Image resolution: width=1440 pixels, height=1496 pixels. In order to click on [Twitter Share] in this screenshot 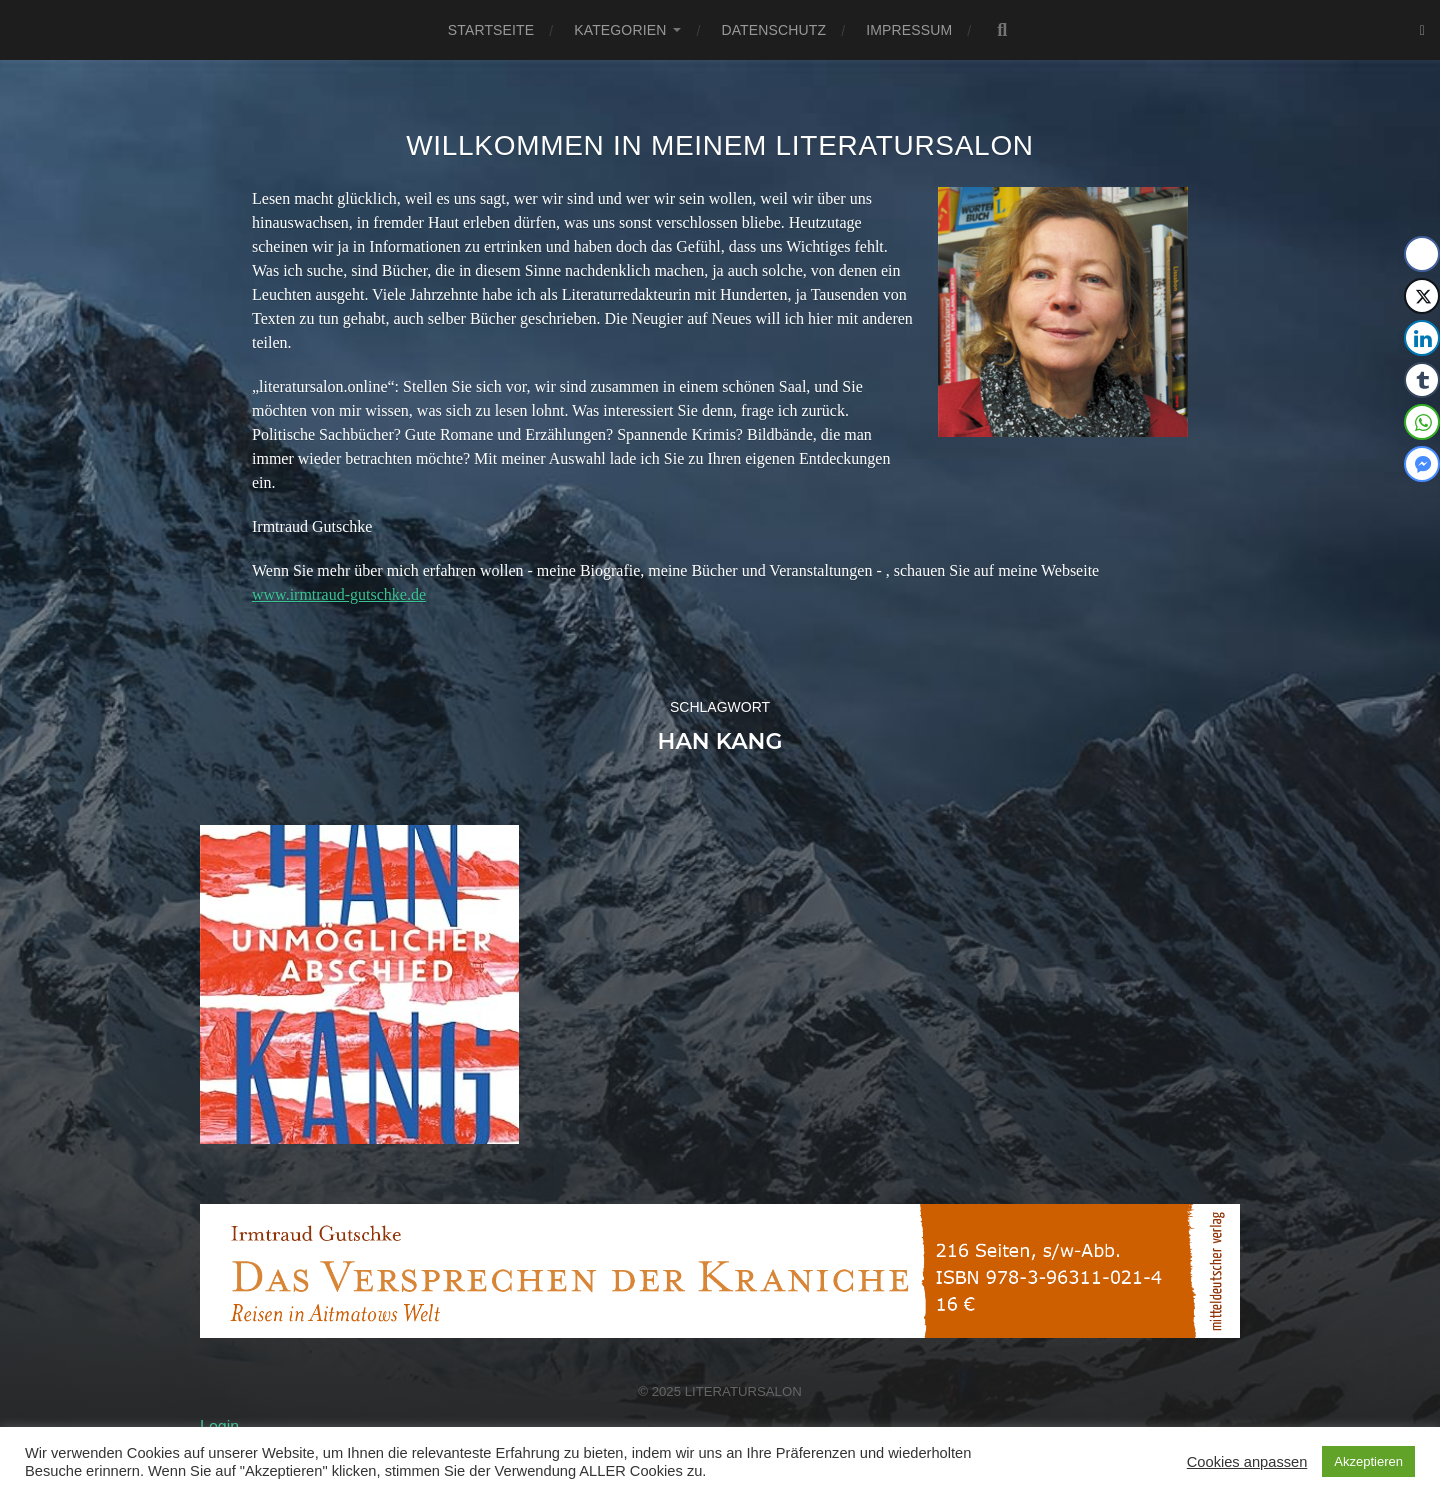, I will do `click(1422, 296)`.